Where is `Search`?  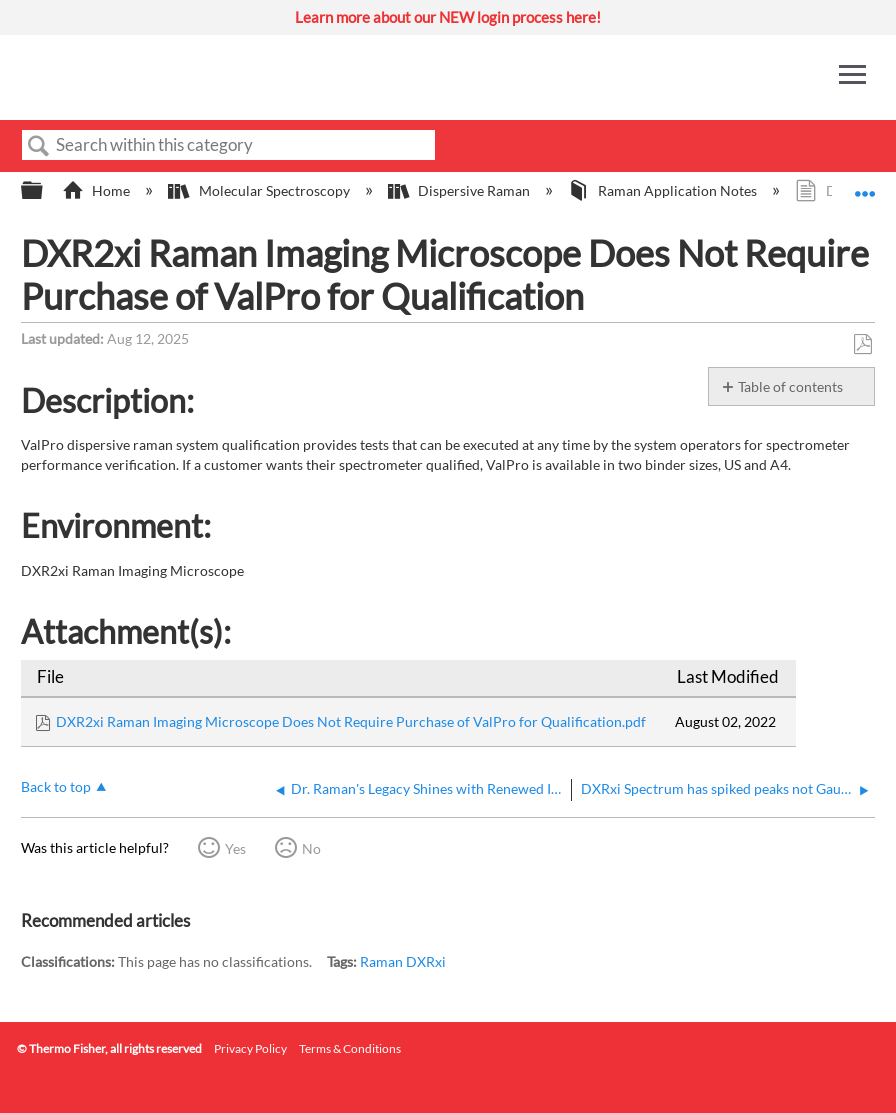 Search is located at coordinates (39, 146).